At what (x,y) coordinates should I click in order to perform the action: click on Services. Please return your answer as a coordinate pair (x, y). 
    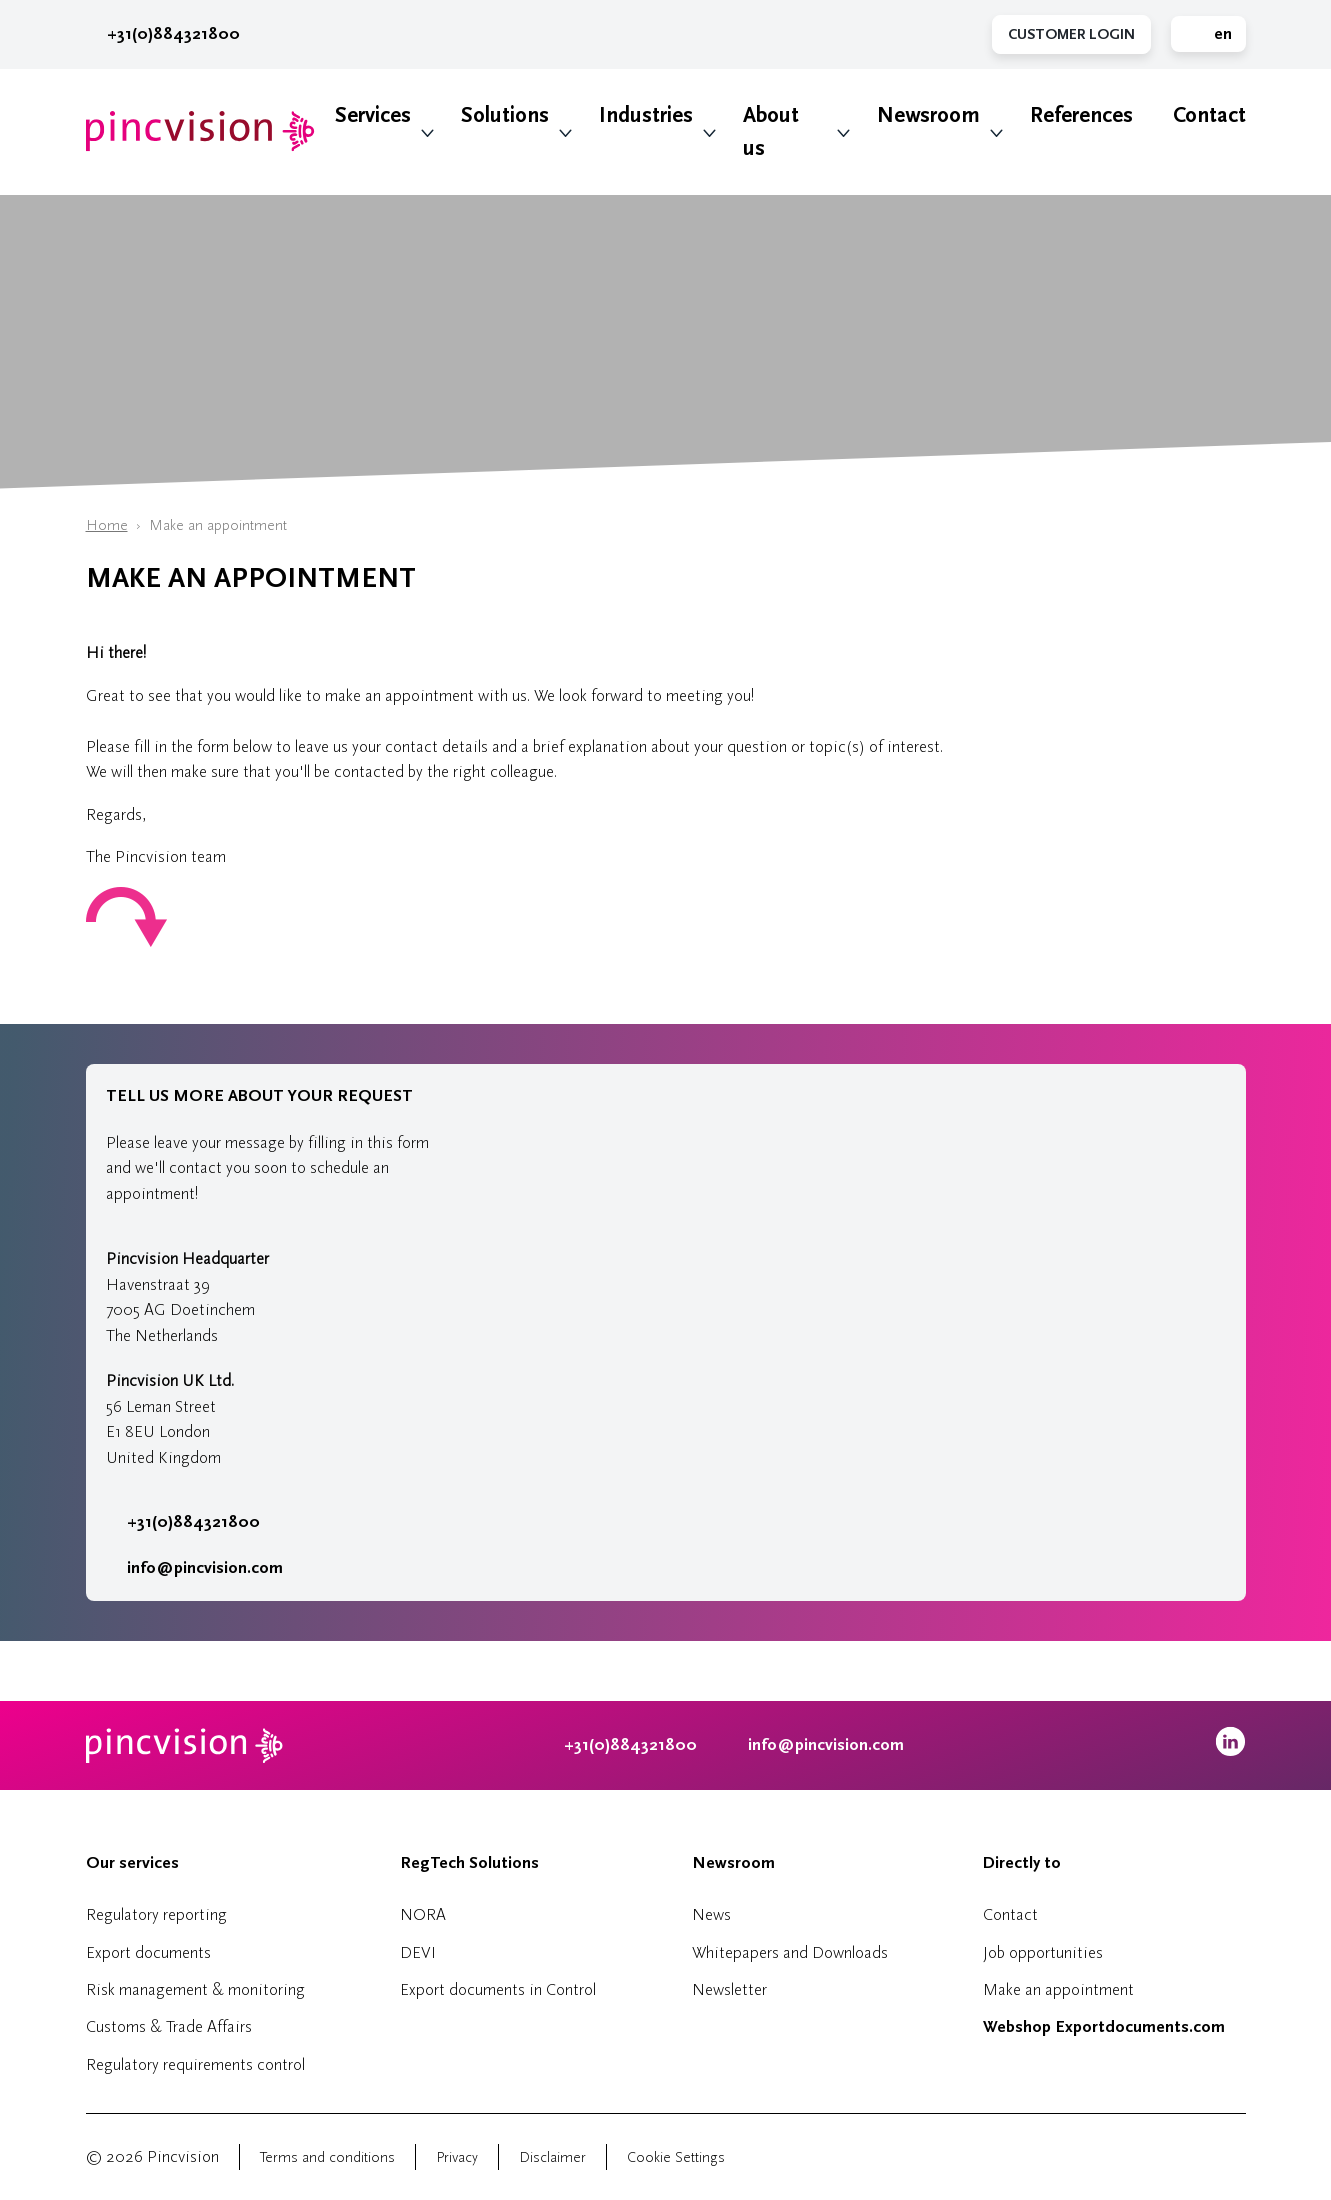
    Looking at the image, I should click on (373, 115).